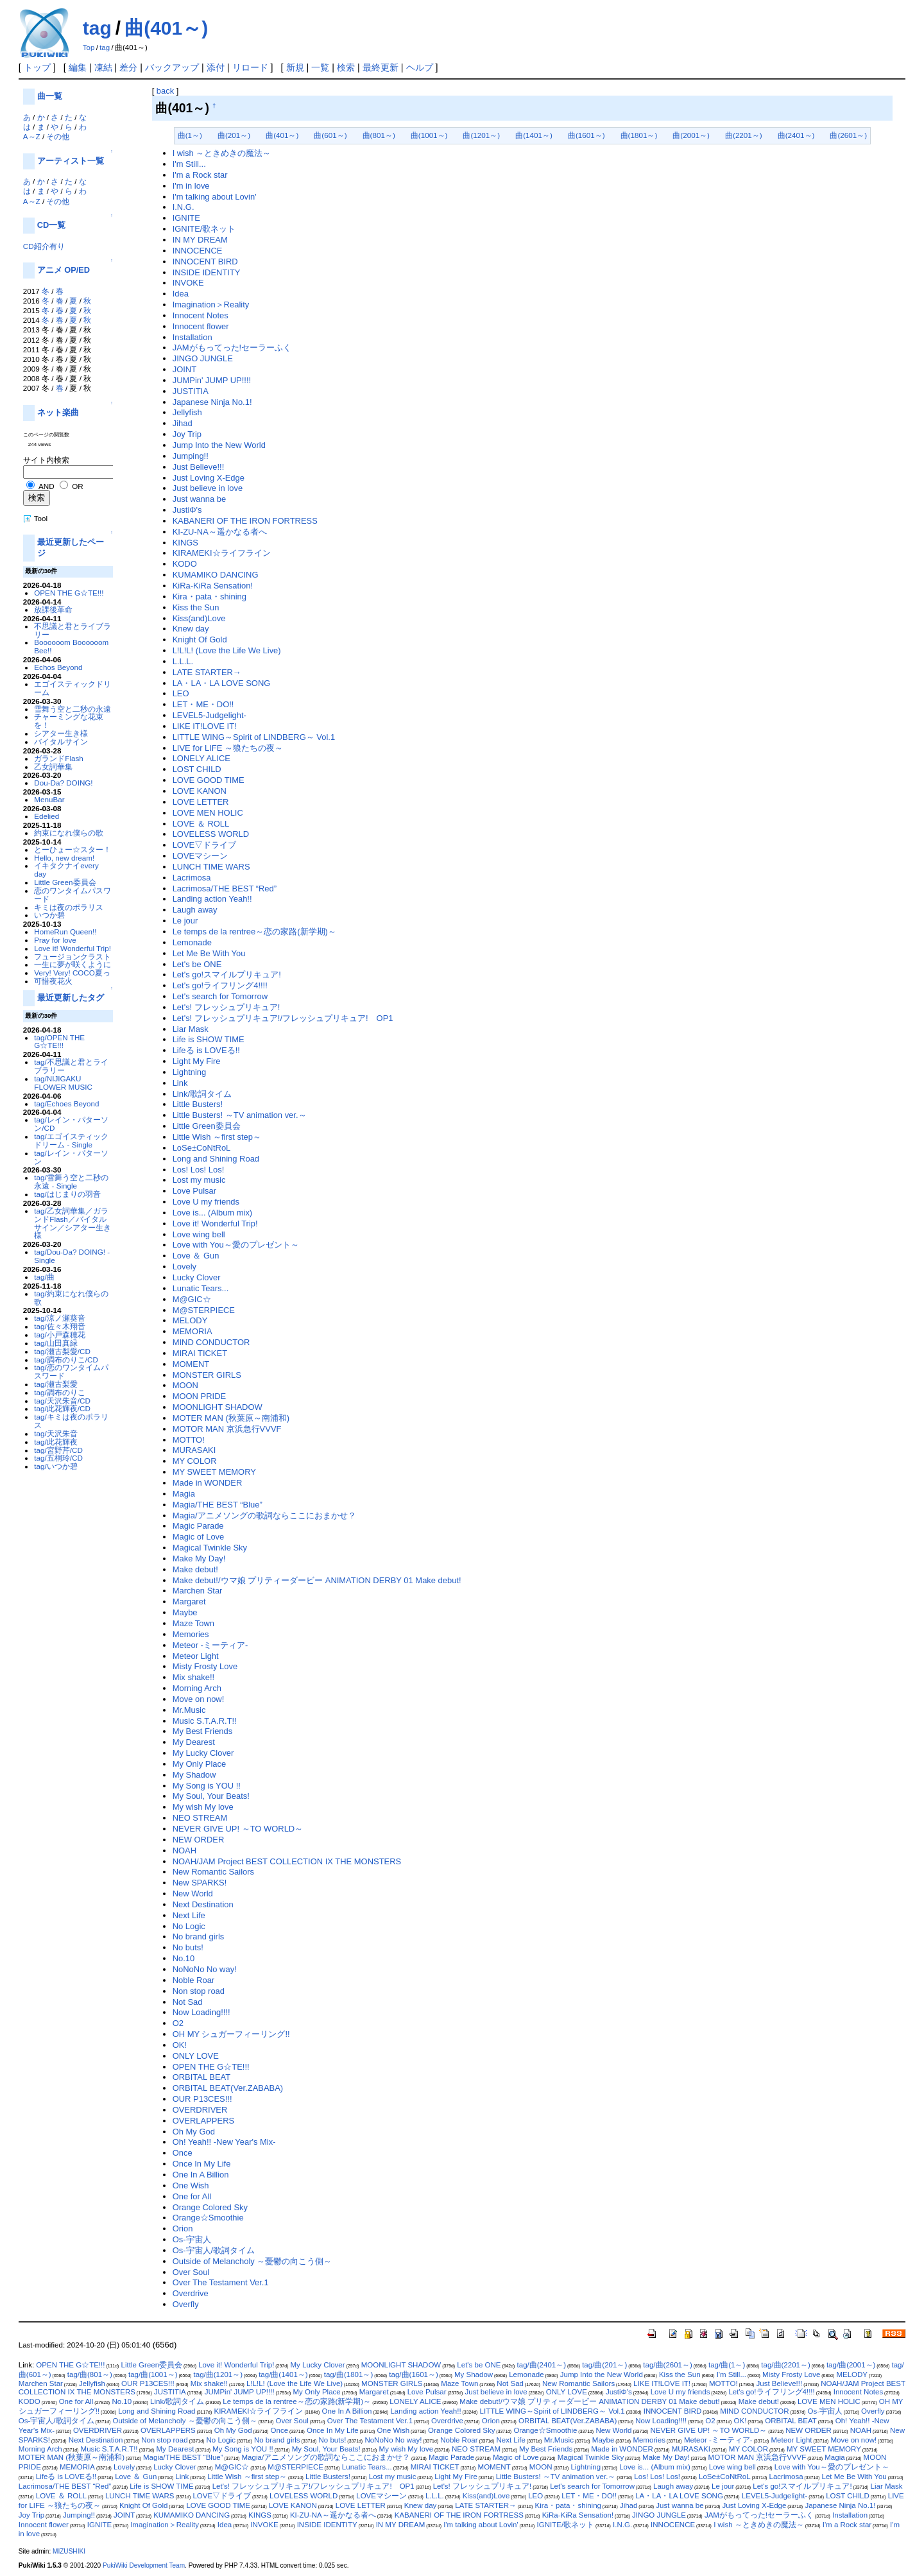  Describe the element at coordinates (194, 1775) in the screenshot. I see `My Shadow` at that location.